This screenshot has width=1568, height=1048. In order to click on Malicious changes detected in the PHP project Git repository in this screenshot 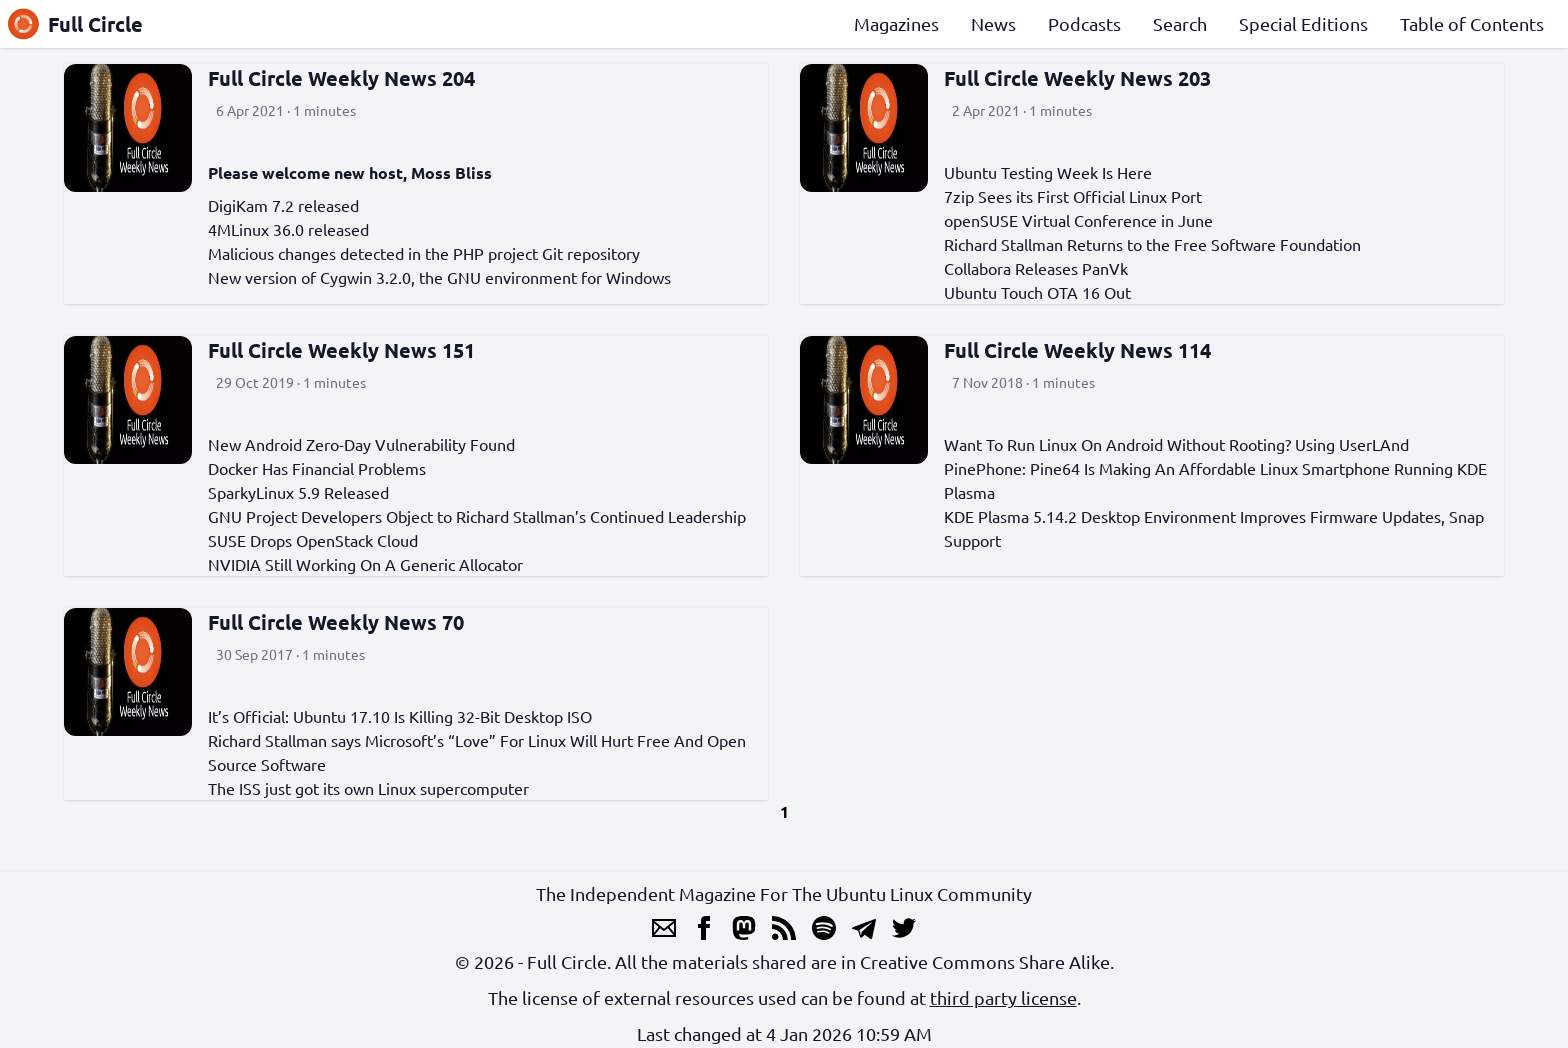, I will do `click(424, 253)`.